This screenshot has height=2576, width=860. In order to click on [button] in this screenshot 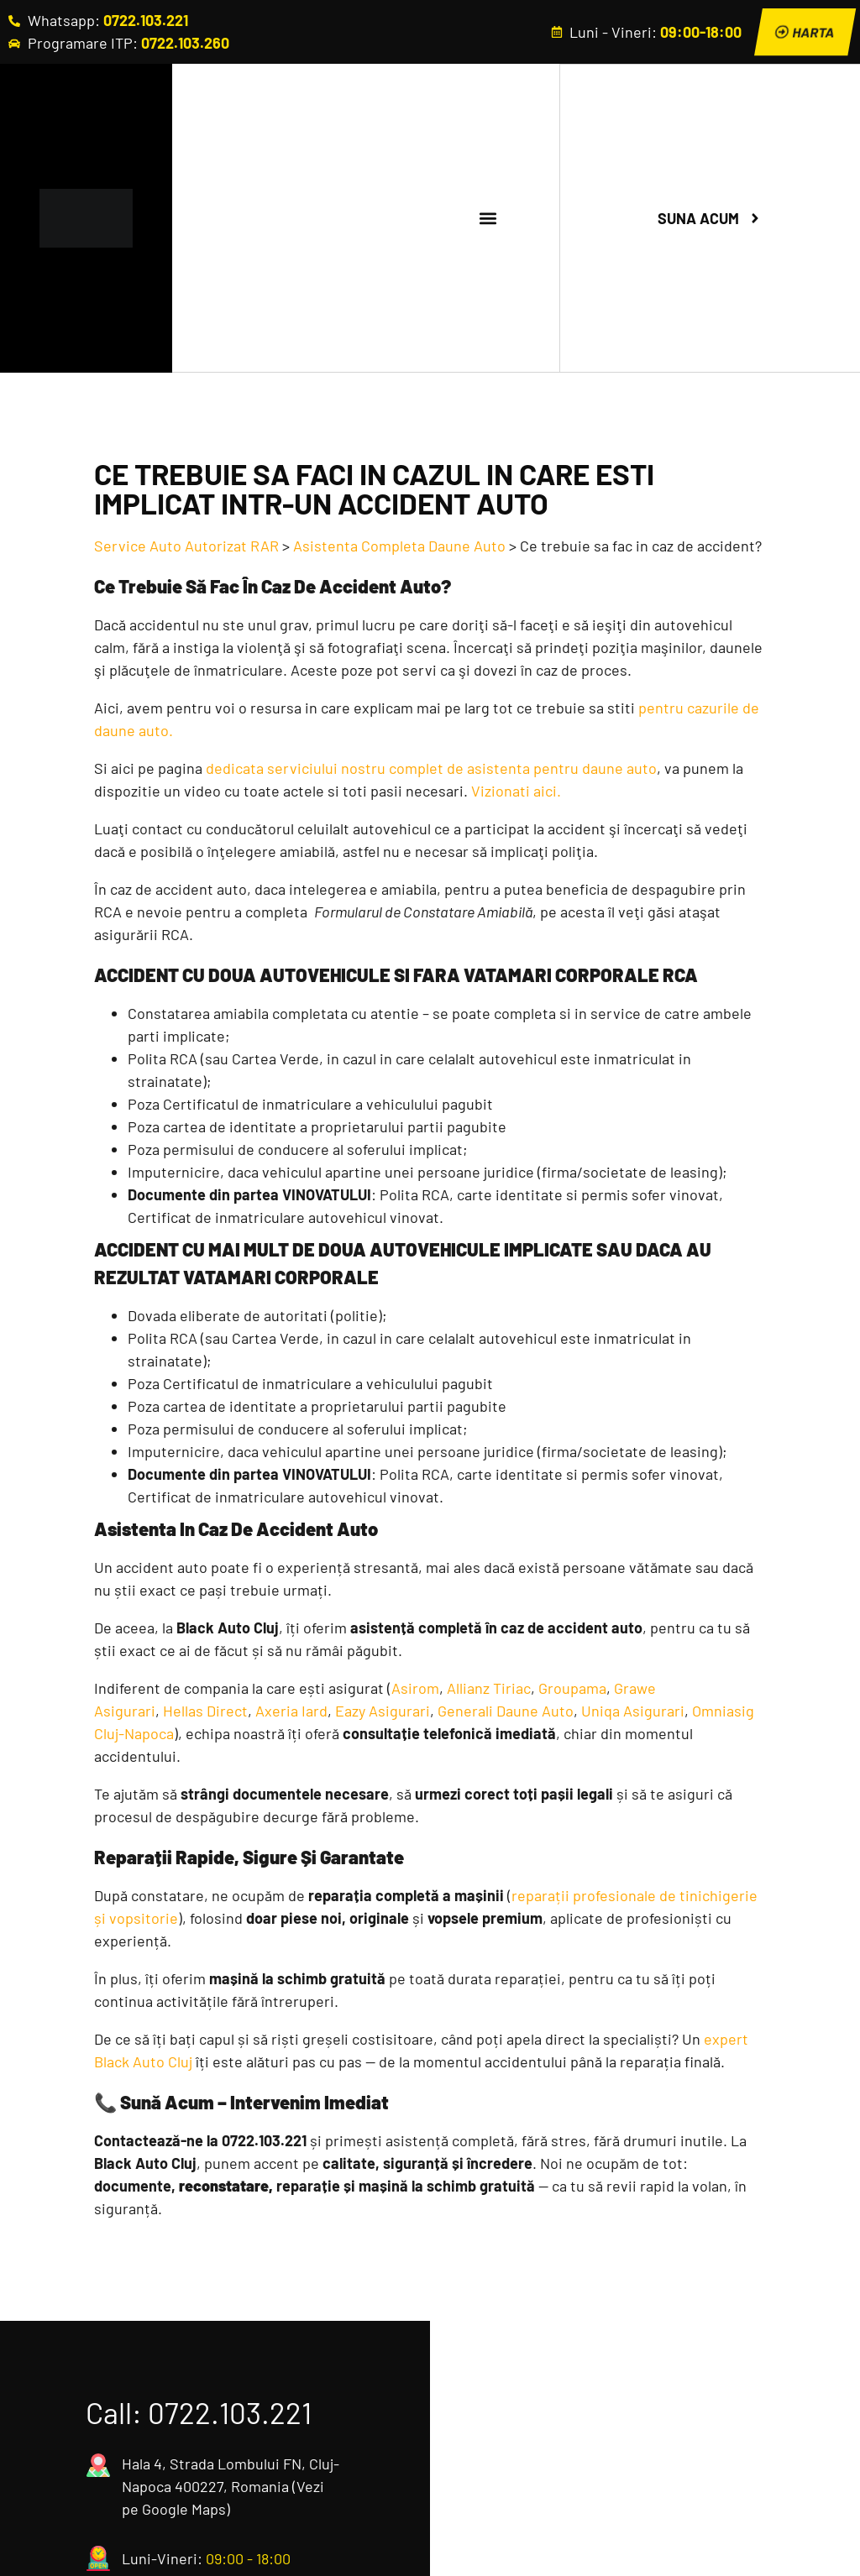, I will do `click(487, 219)`.